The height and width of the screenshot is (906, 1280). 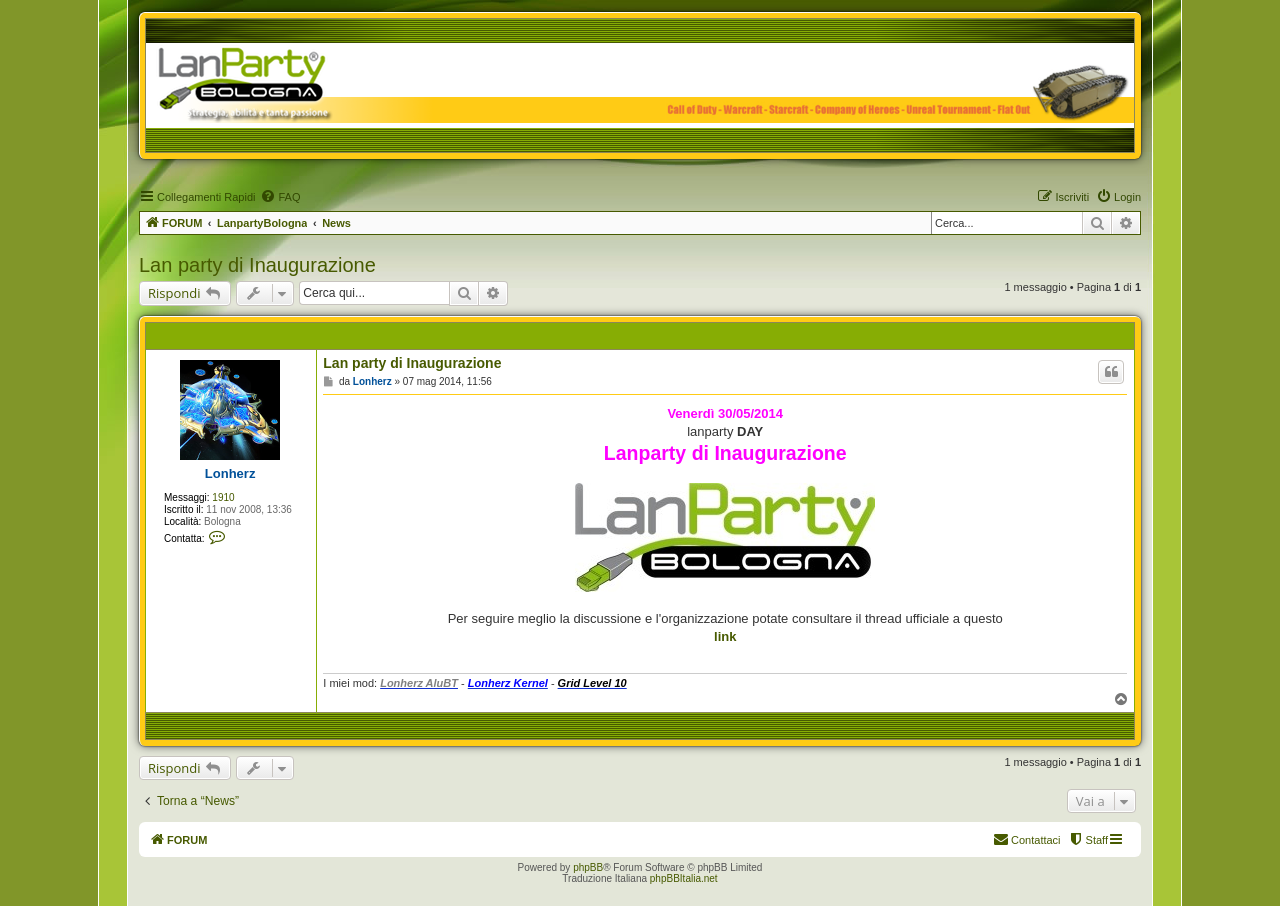 What do you see at coordinates (684, 878) in the screenshot?
I see `phpBBItalia.net` at bounding box center [684, 878].